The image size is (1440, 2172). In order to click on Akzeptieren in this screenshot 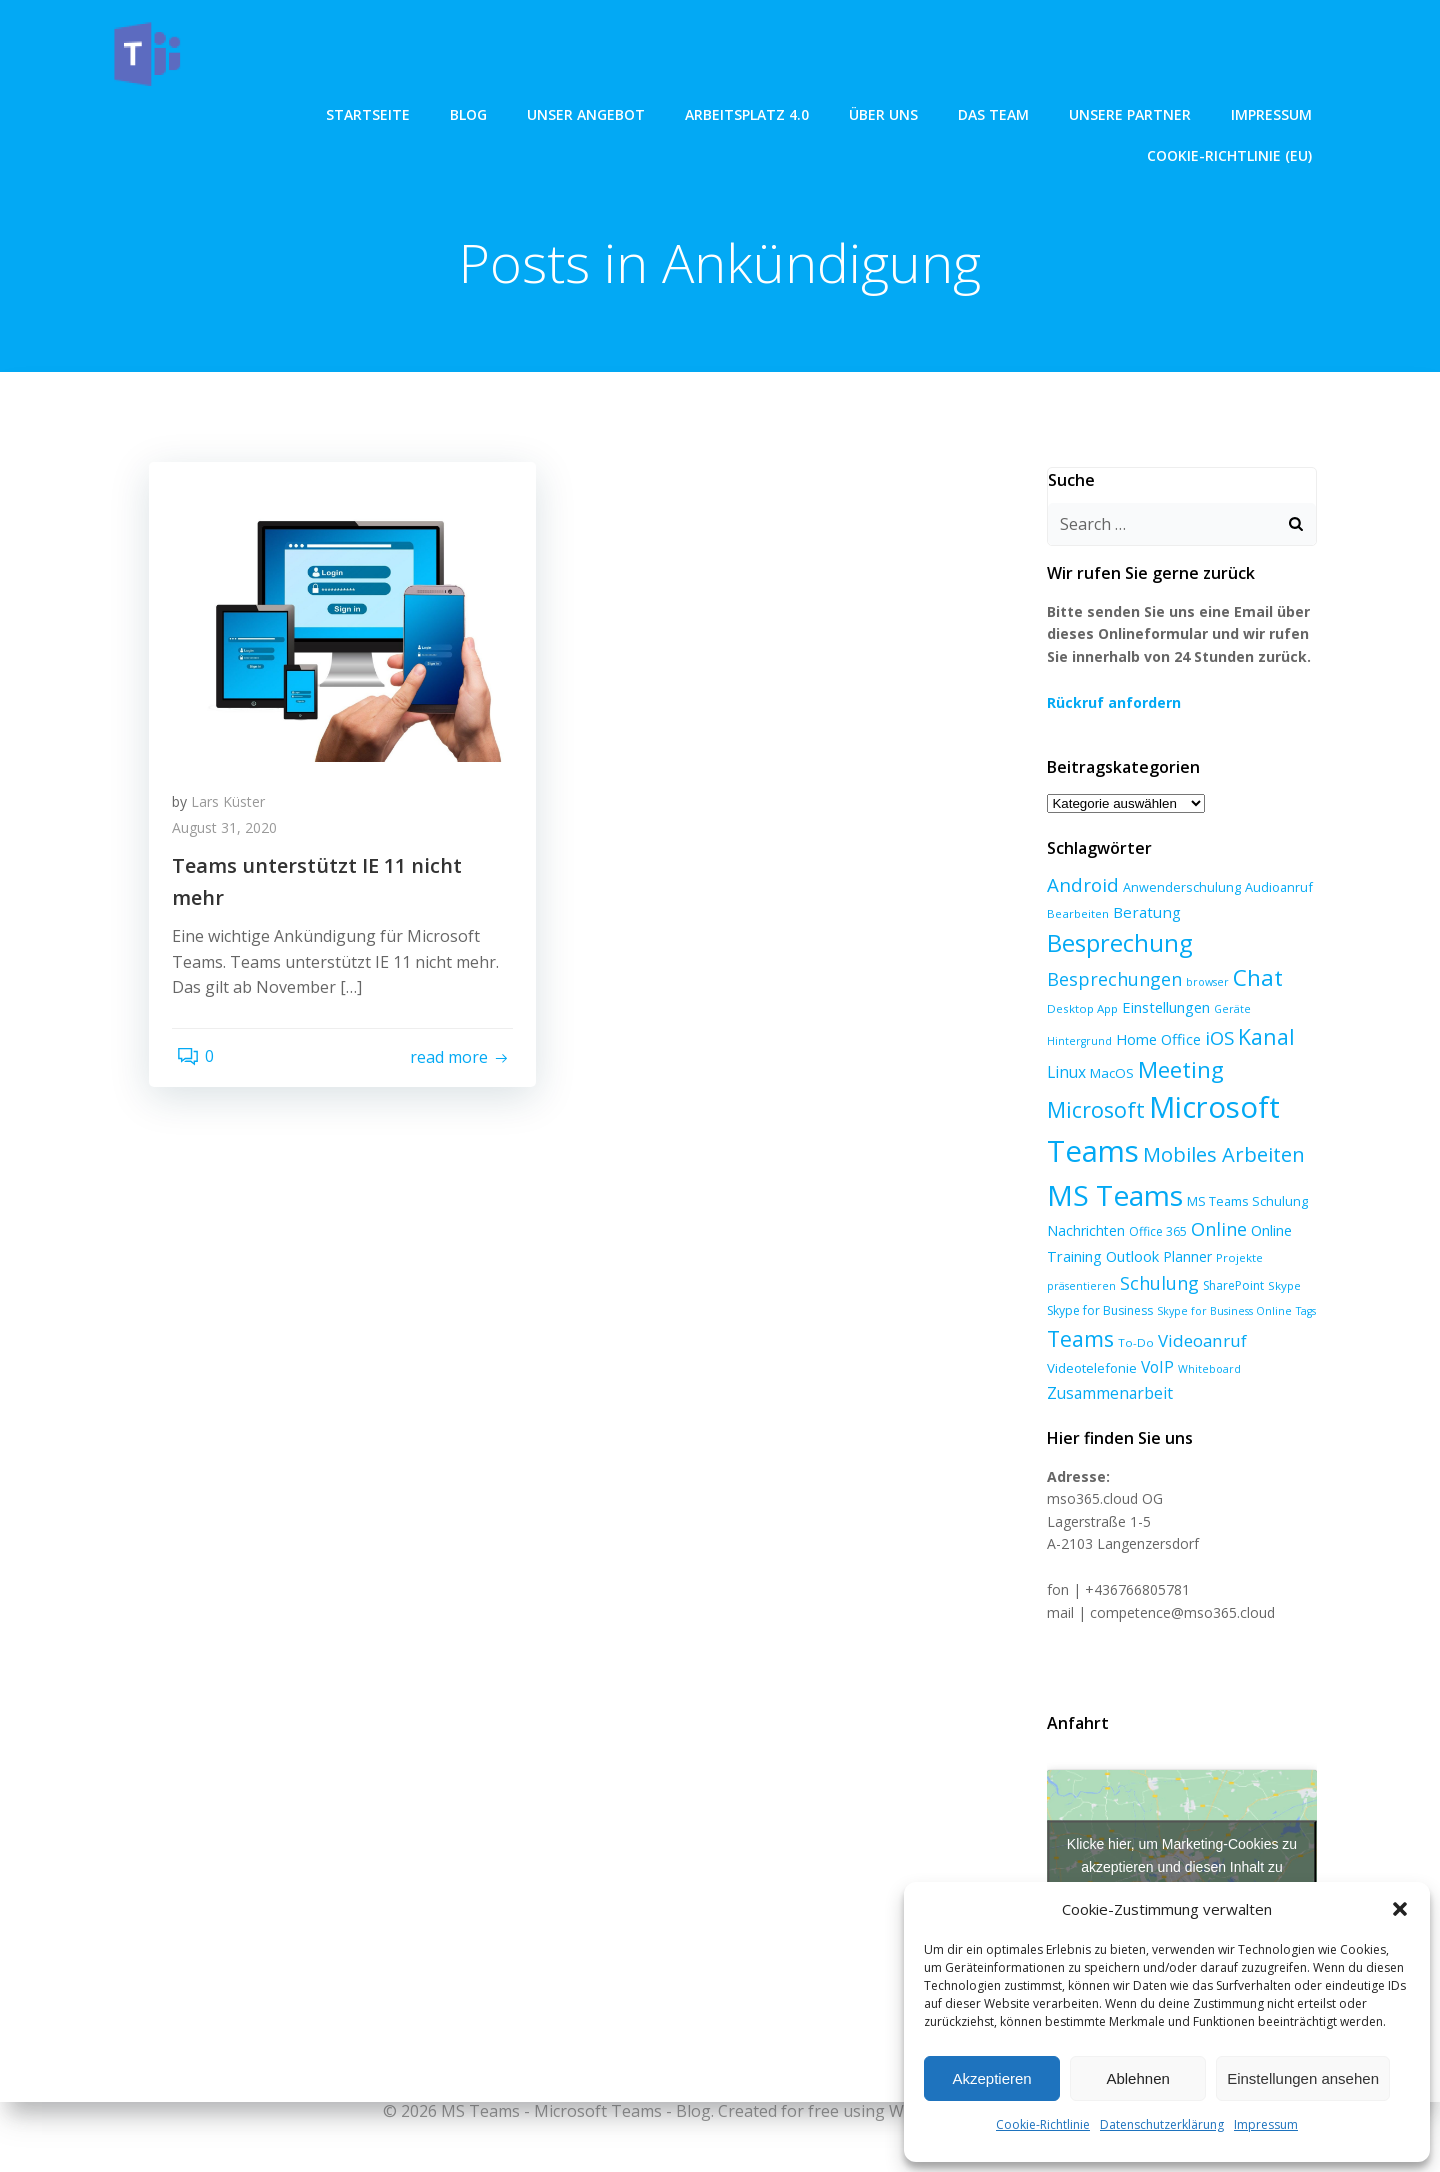, I will do `click(991, 2078)`.